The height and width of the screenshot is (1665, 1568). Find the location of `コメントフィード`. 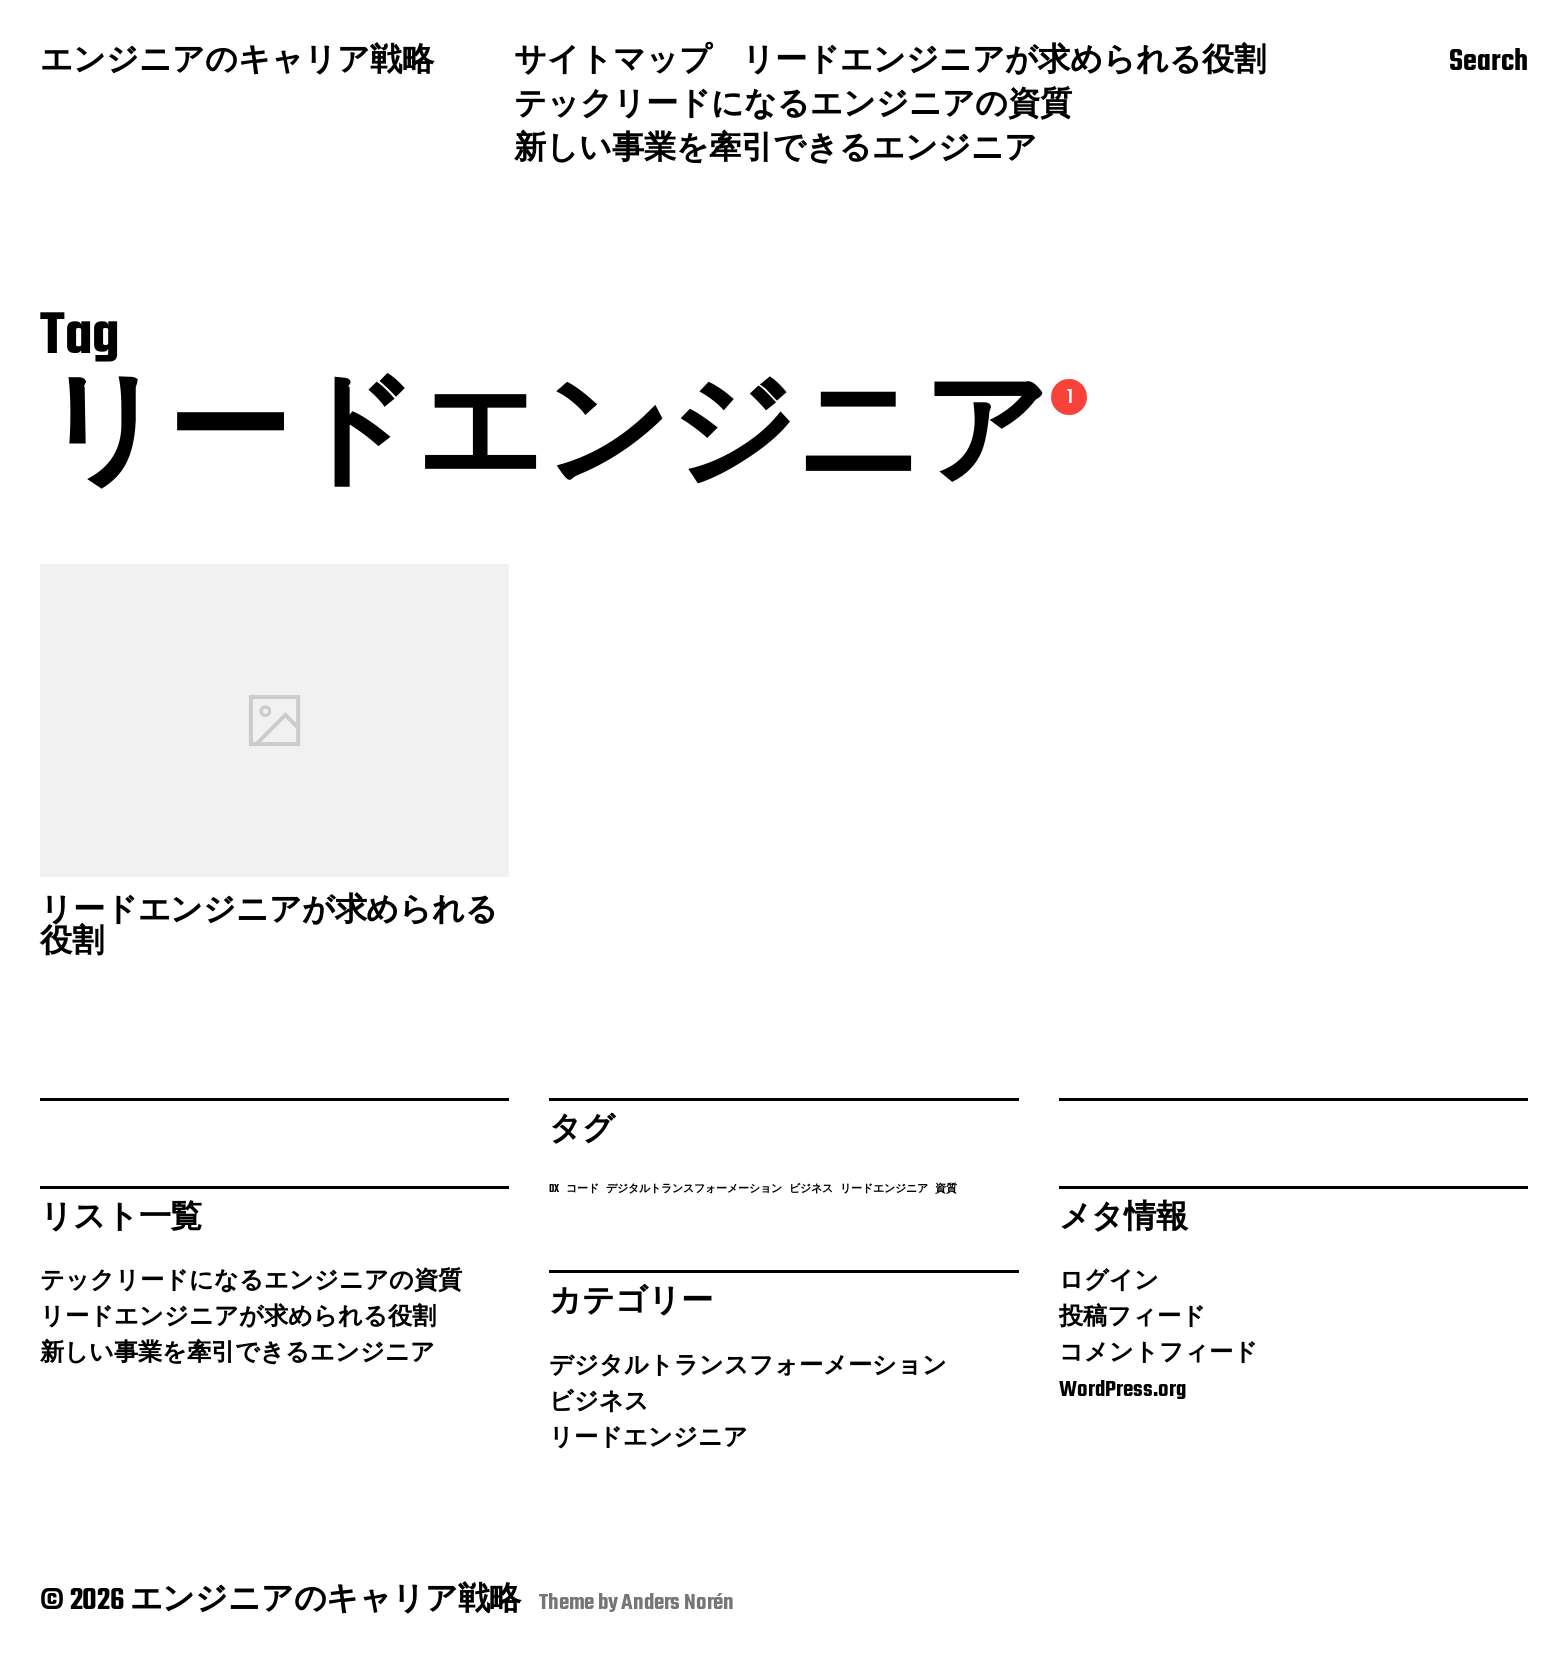

コメントフィード is located at coordinates (1158, 1354).